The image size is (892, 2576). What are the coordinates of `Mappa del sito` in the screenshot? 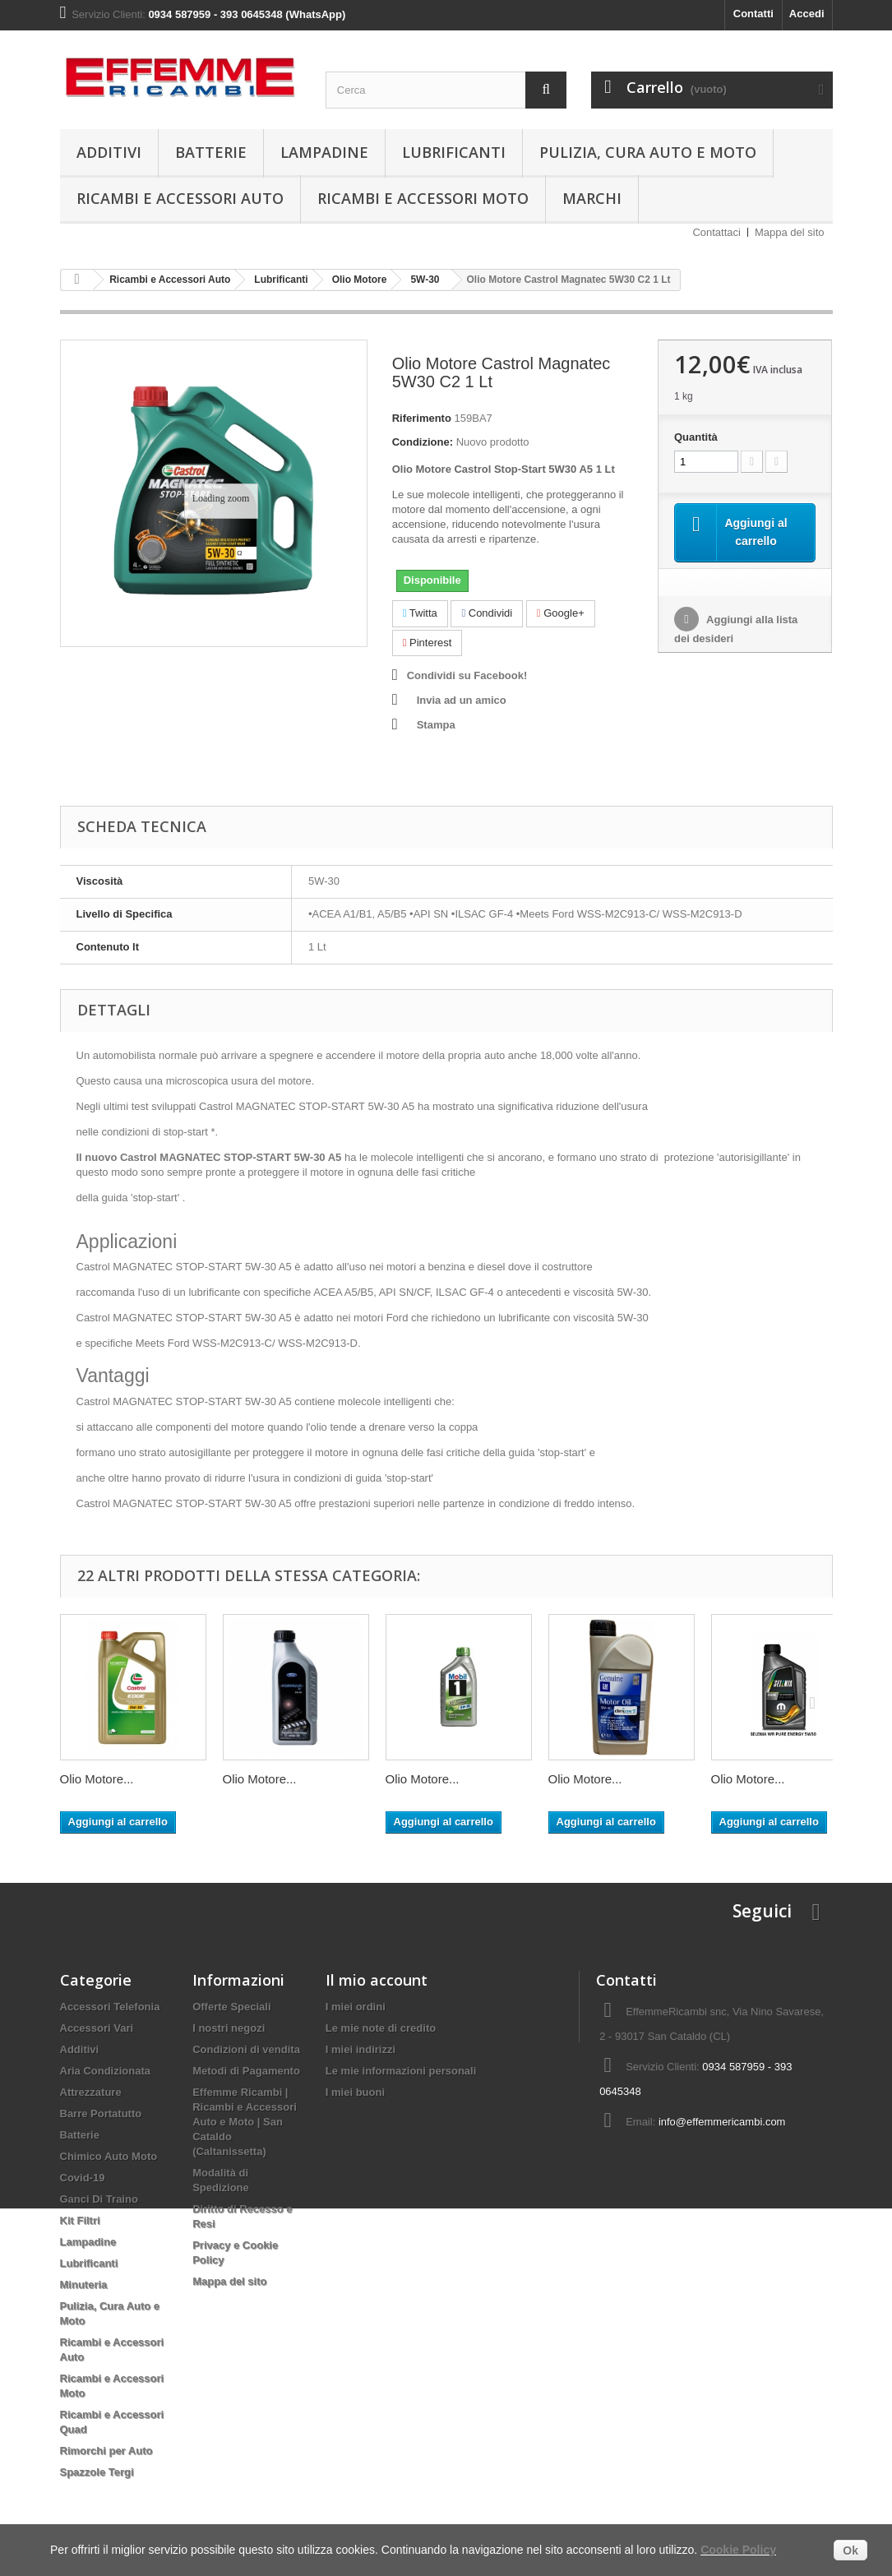 It's located at (790, 232).